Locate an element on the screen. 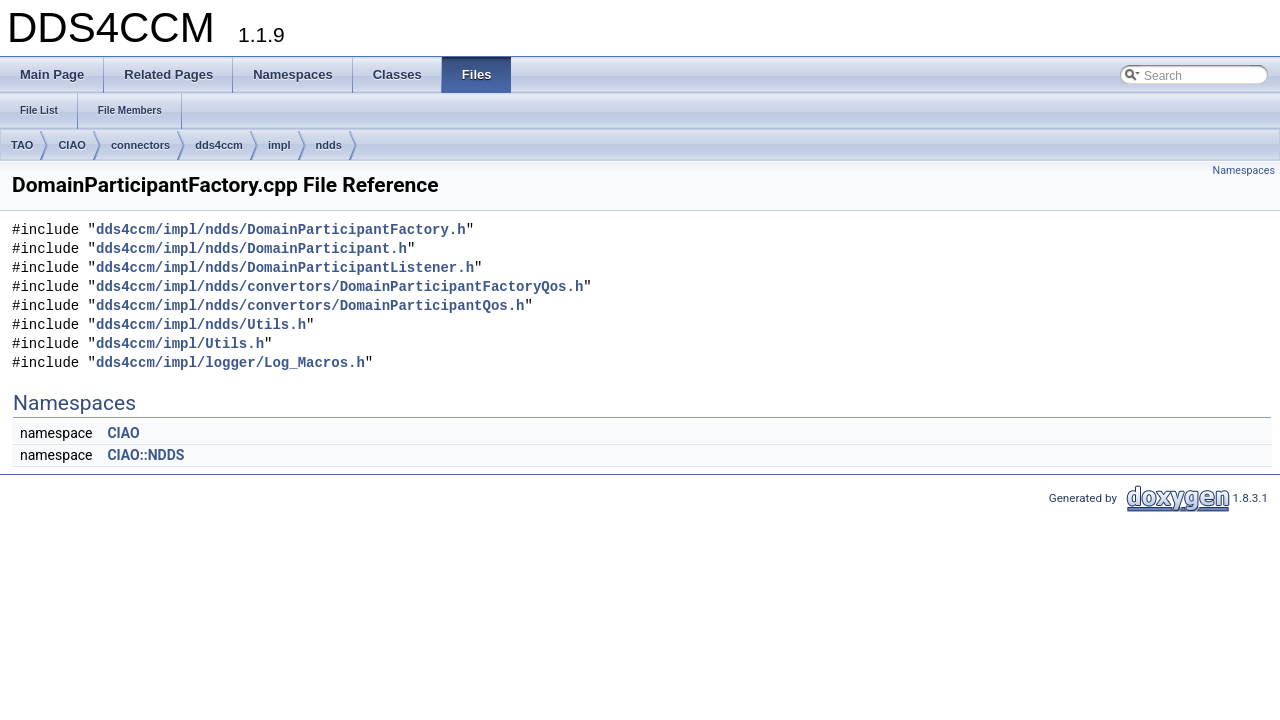  dds4ccm/impl/logger/Log_Macros.h is located at coordinates (230, 363).